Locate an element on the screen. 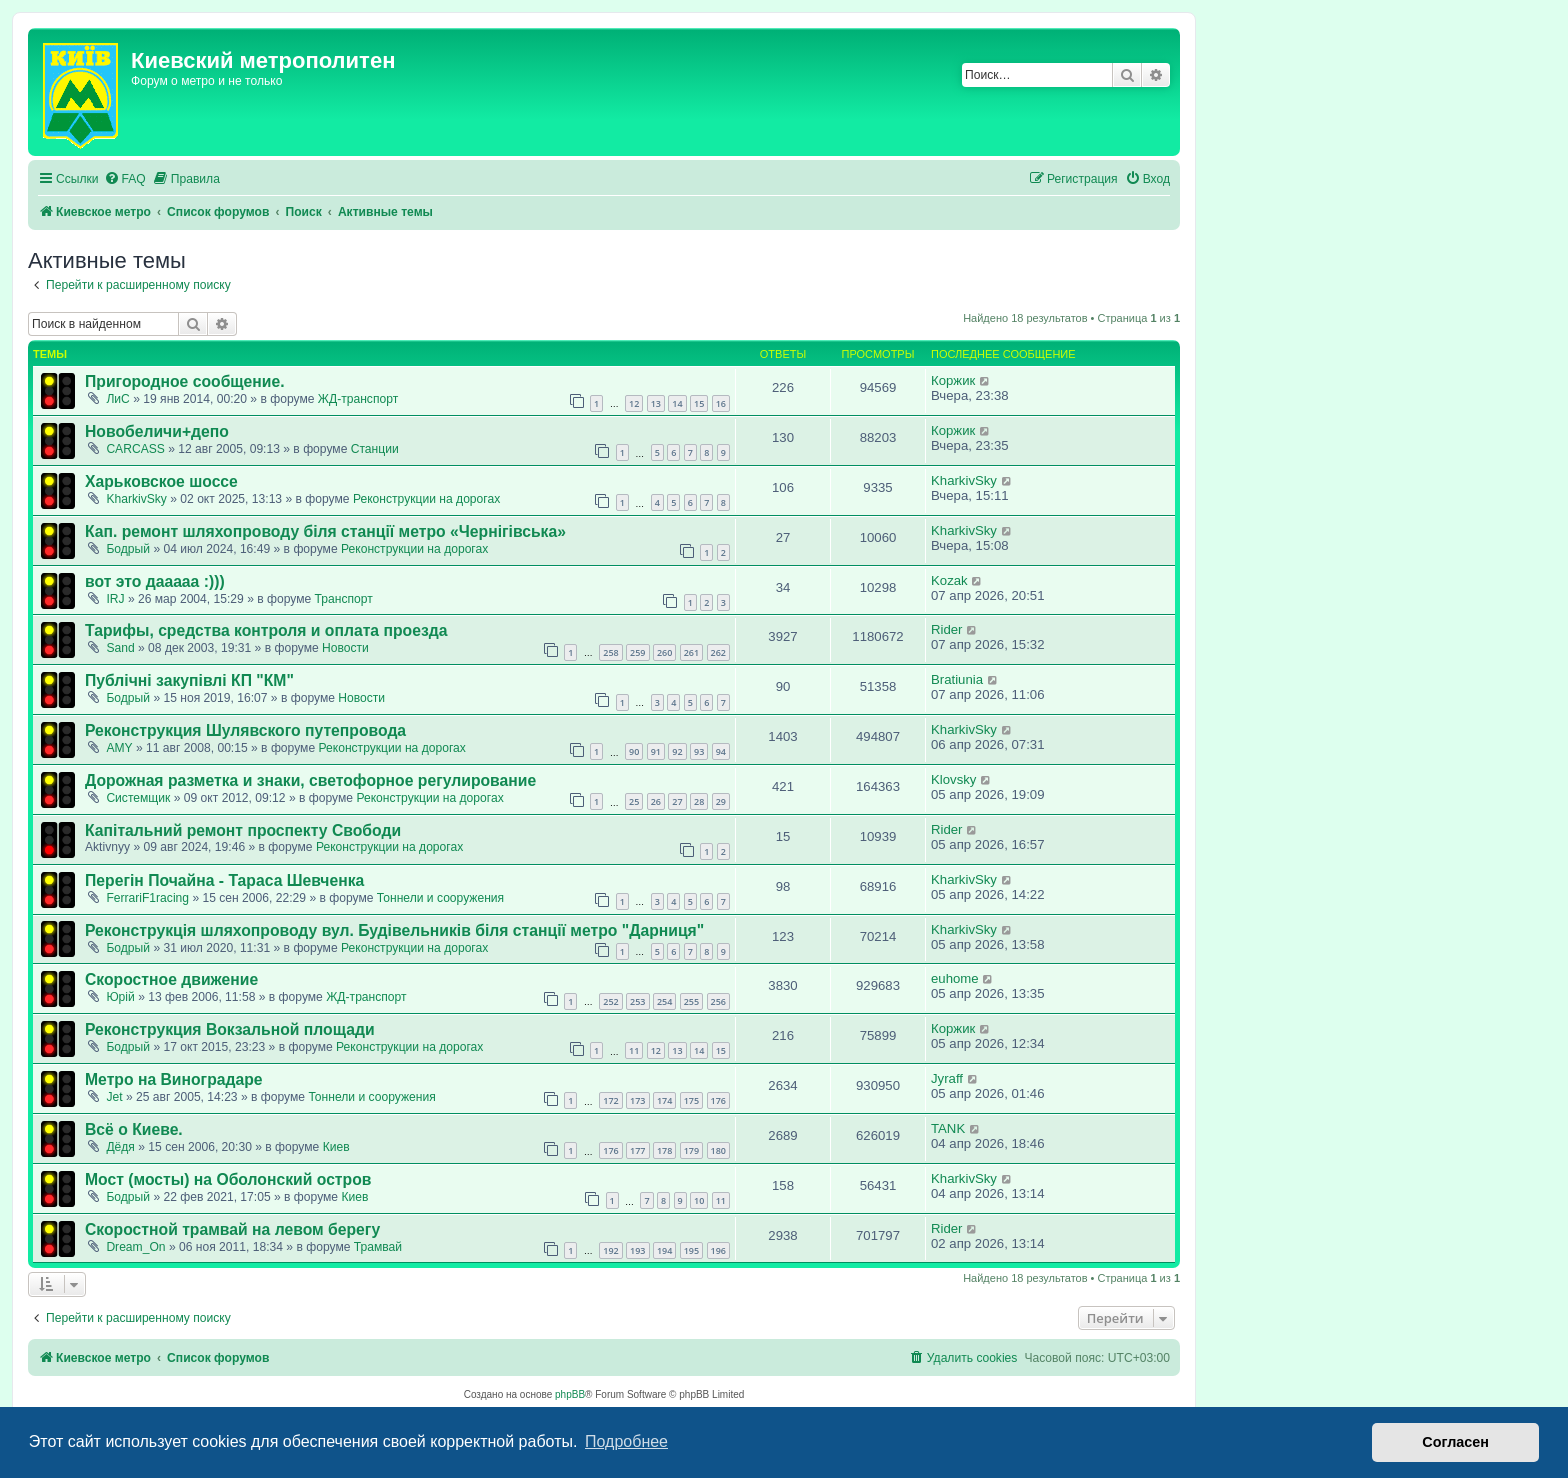 The image size is (1568, 1478). 94 is located at coordinates (721, 751).